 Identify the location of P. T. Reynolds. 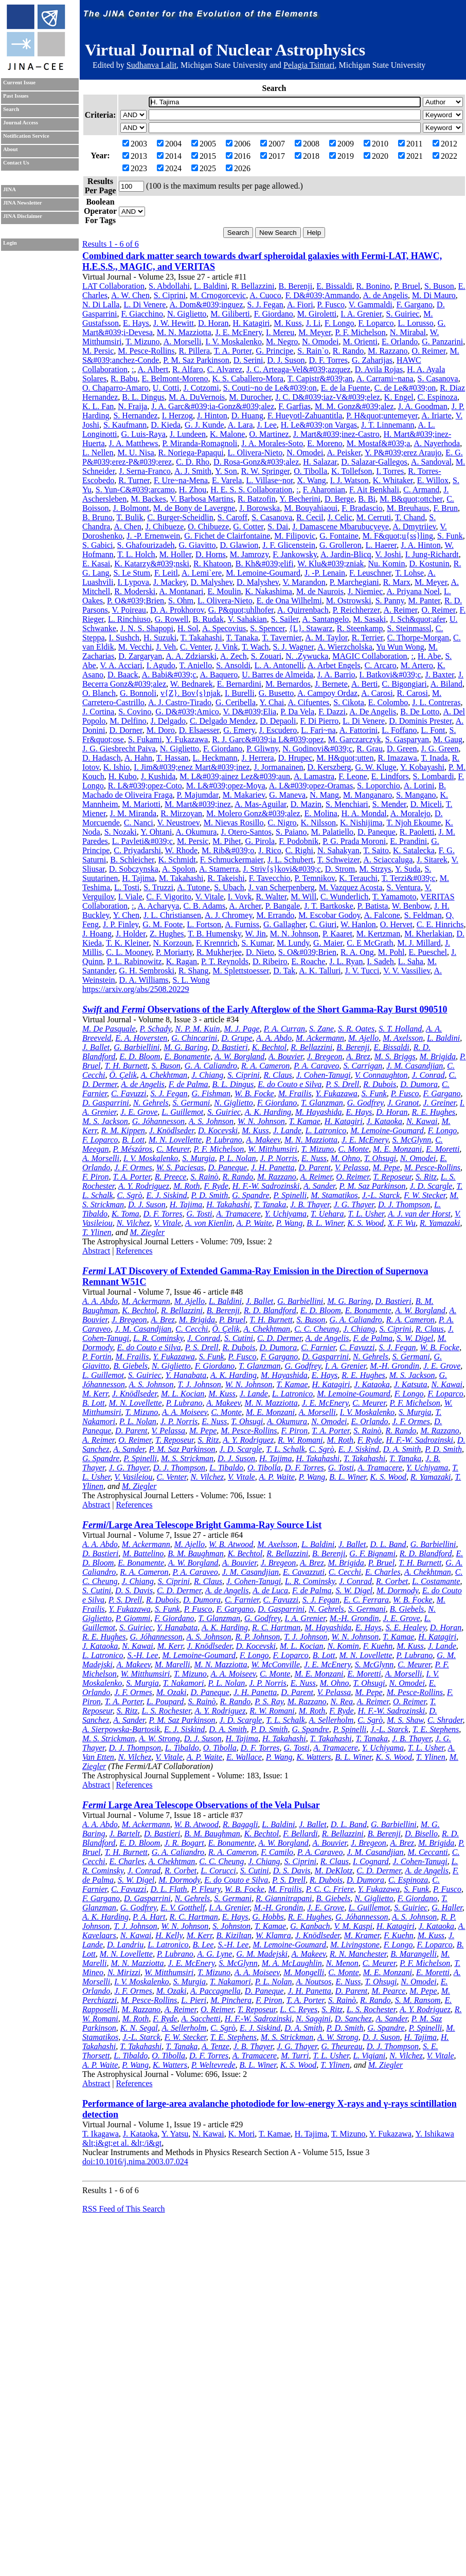
(224, 961).